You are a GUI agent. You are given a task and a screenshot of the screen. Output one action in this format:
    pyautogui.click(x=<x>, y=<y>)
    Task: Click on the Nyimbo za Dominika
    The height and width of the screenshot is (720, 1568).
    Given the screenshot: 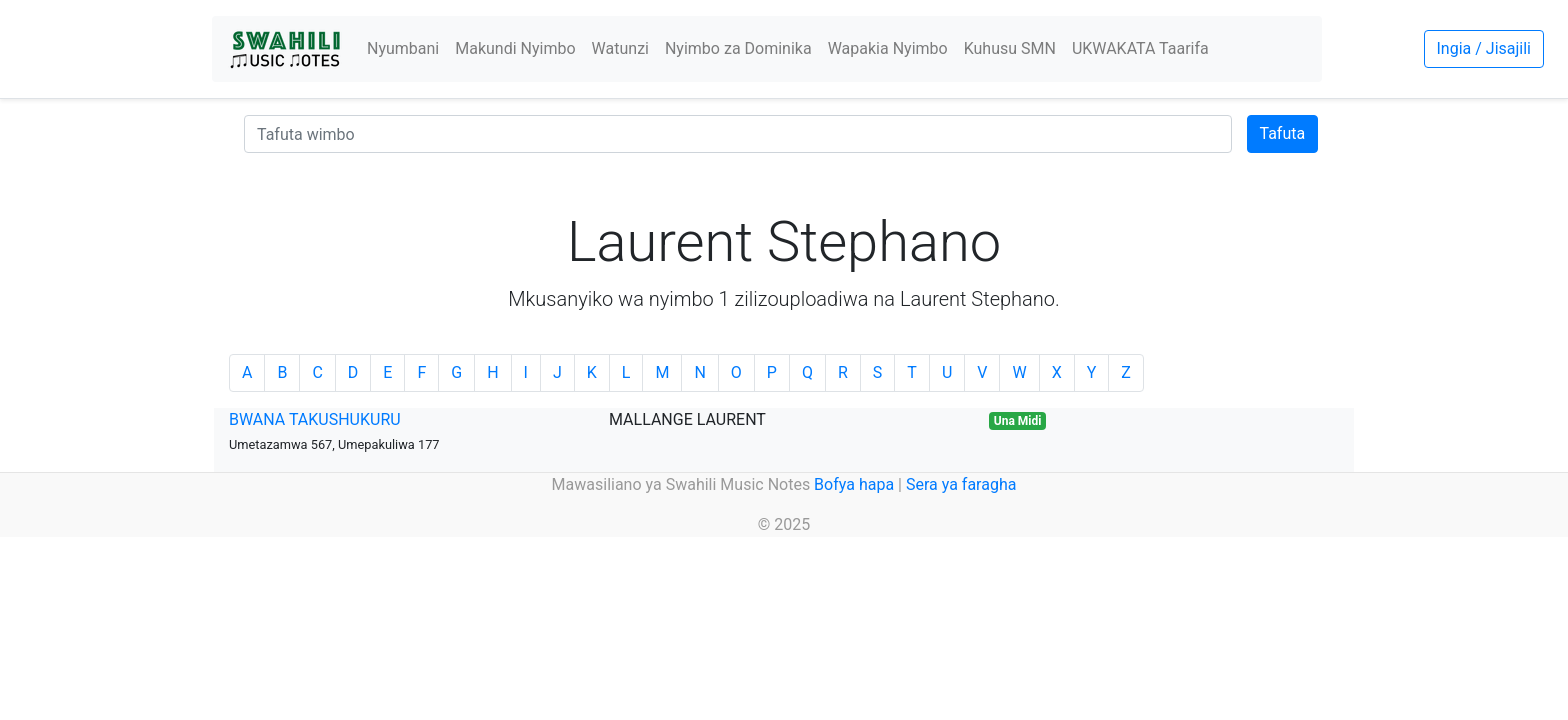 What is the action you would take?
    pyautogui.click(x=738, y=48)
    